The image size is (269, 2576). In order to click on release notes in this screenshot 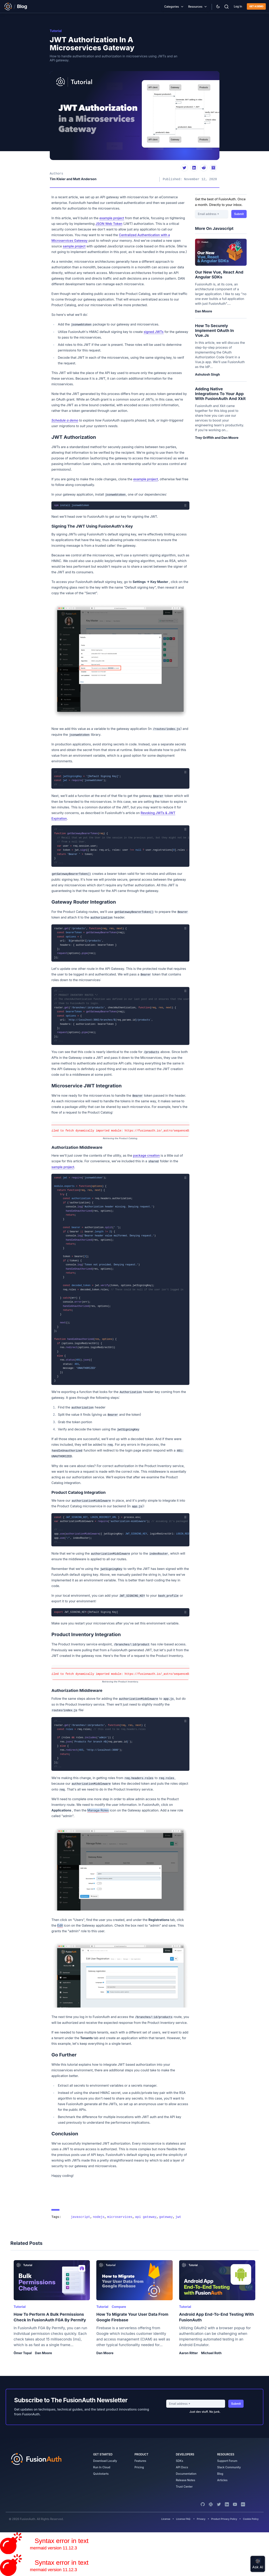, I will do `click(185, 2480)`.